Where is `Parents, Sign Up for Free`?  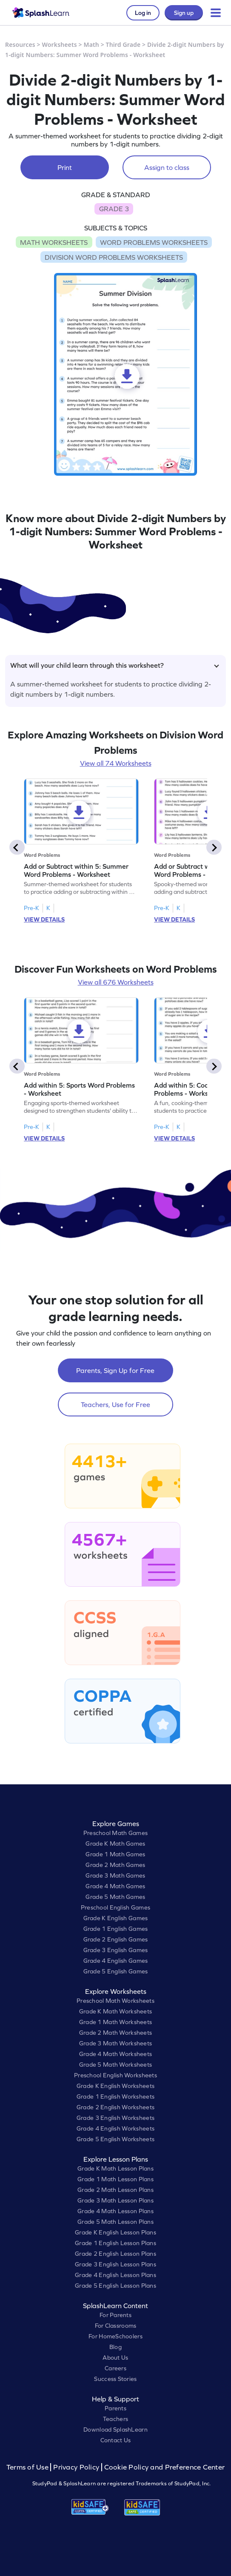
Parents, Sign Up for Free is located at coordinates (115, 1370).